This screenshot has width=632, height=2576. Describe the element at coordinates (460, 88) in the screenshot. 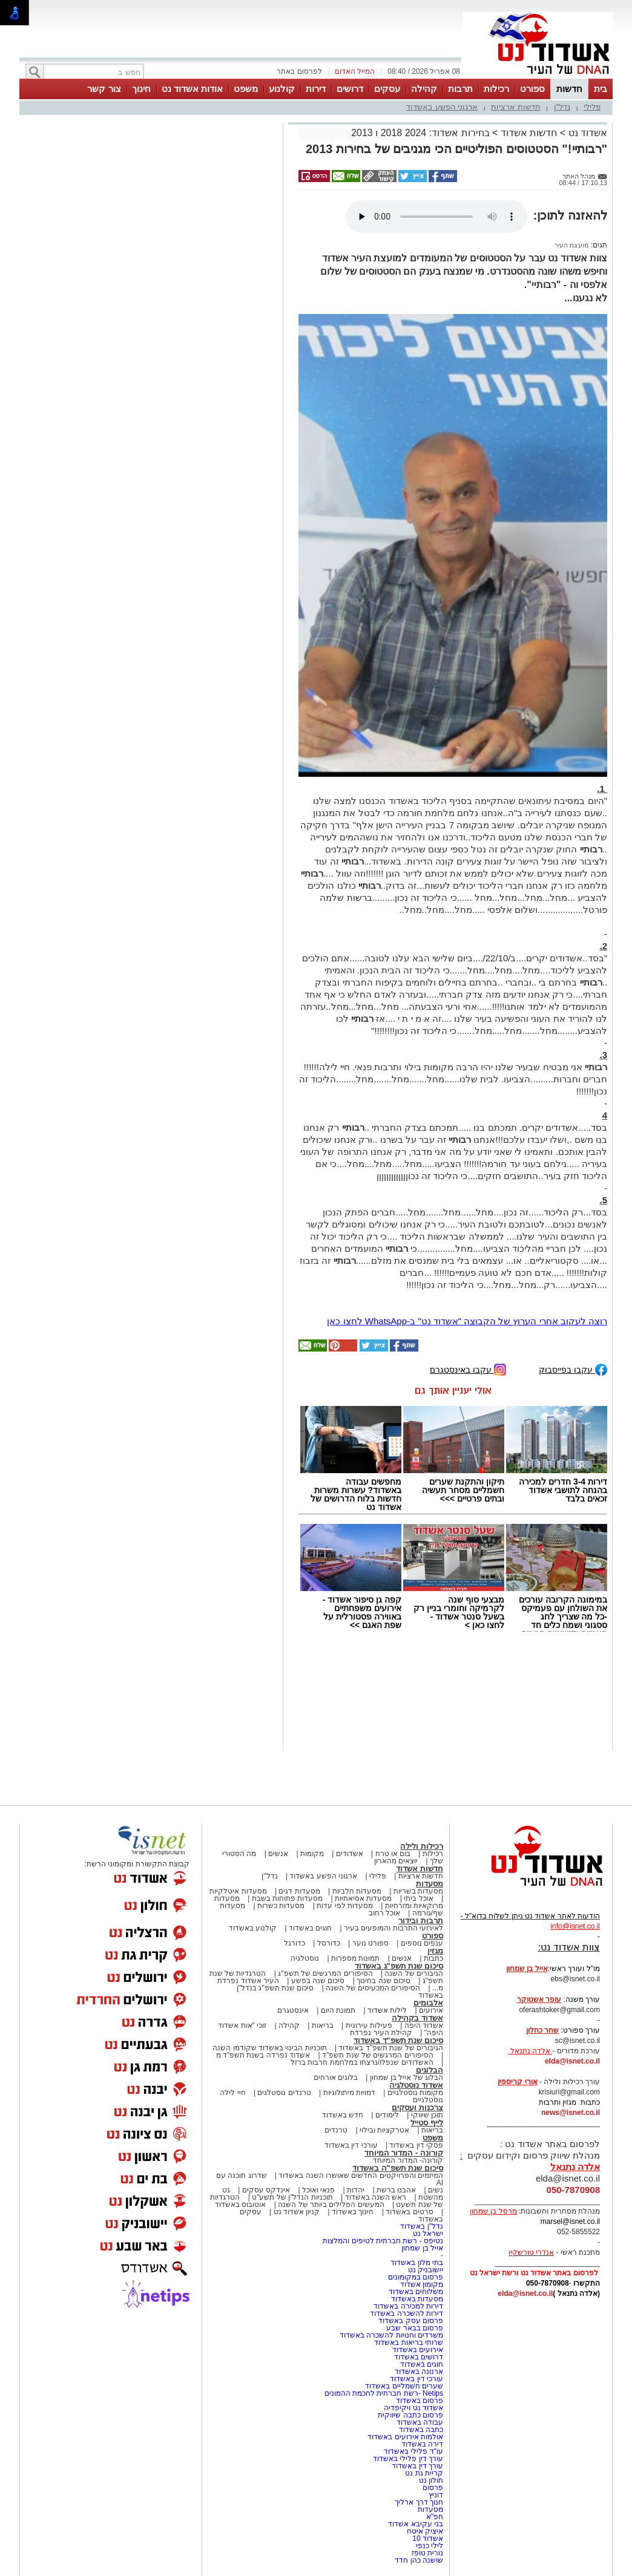

I see `תרבות` at that location.